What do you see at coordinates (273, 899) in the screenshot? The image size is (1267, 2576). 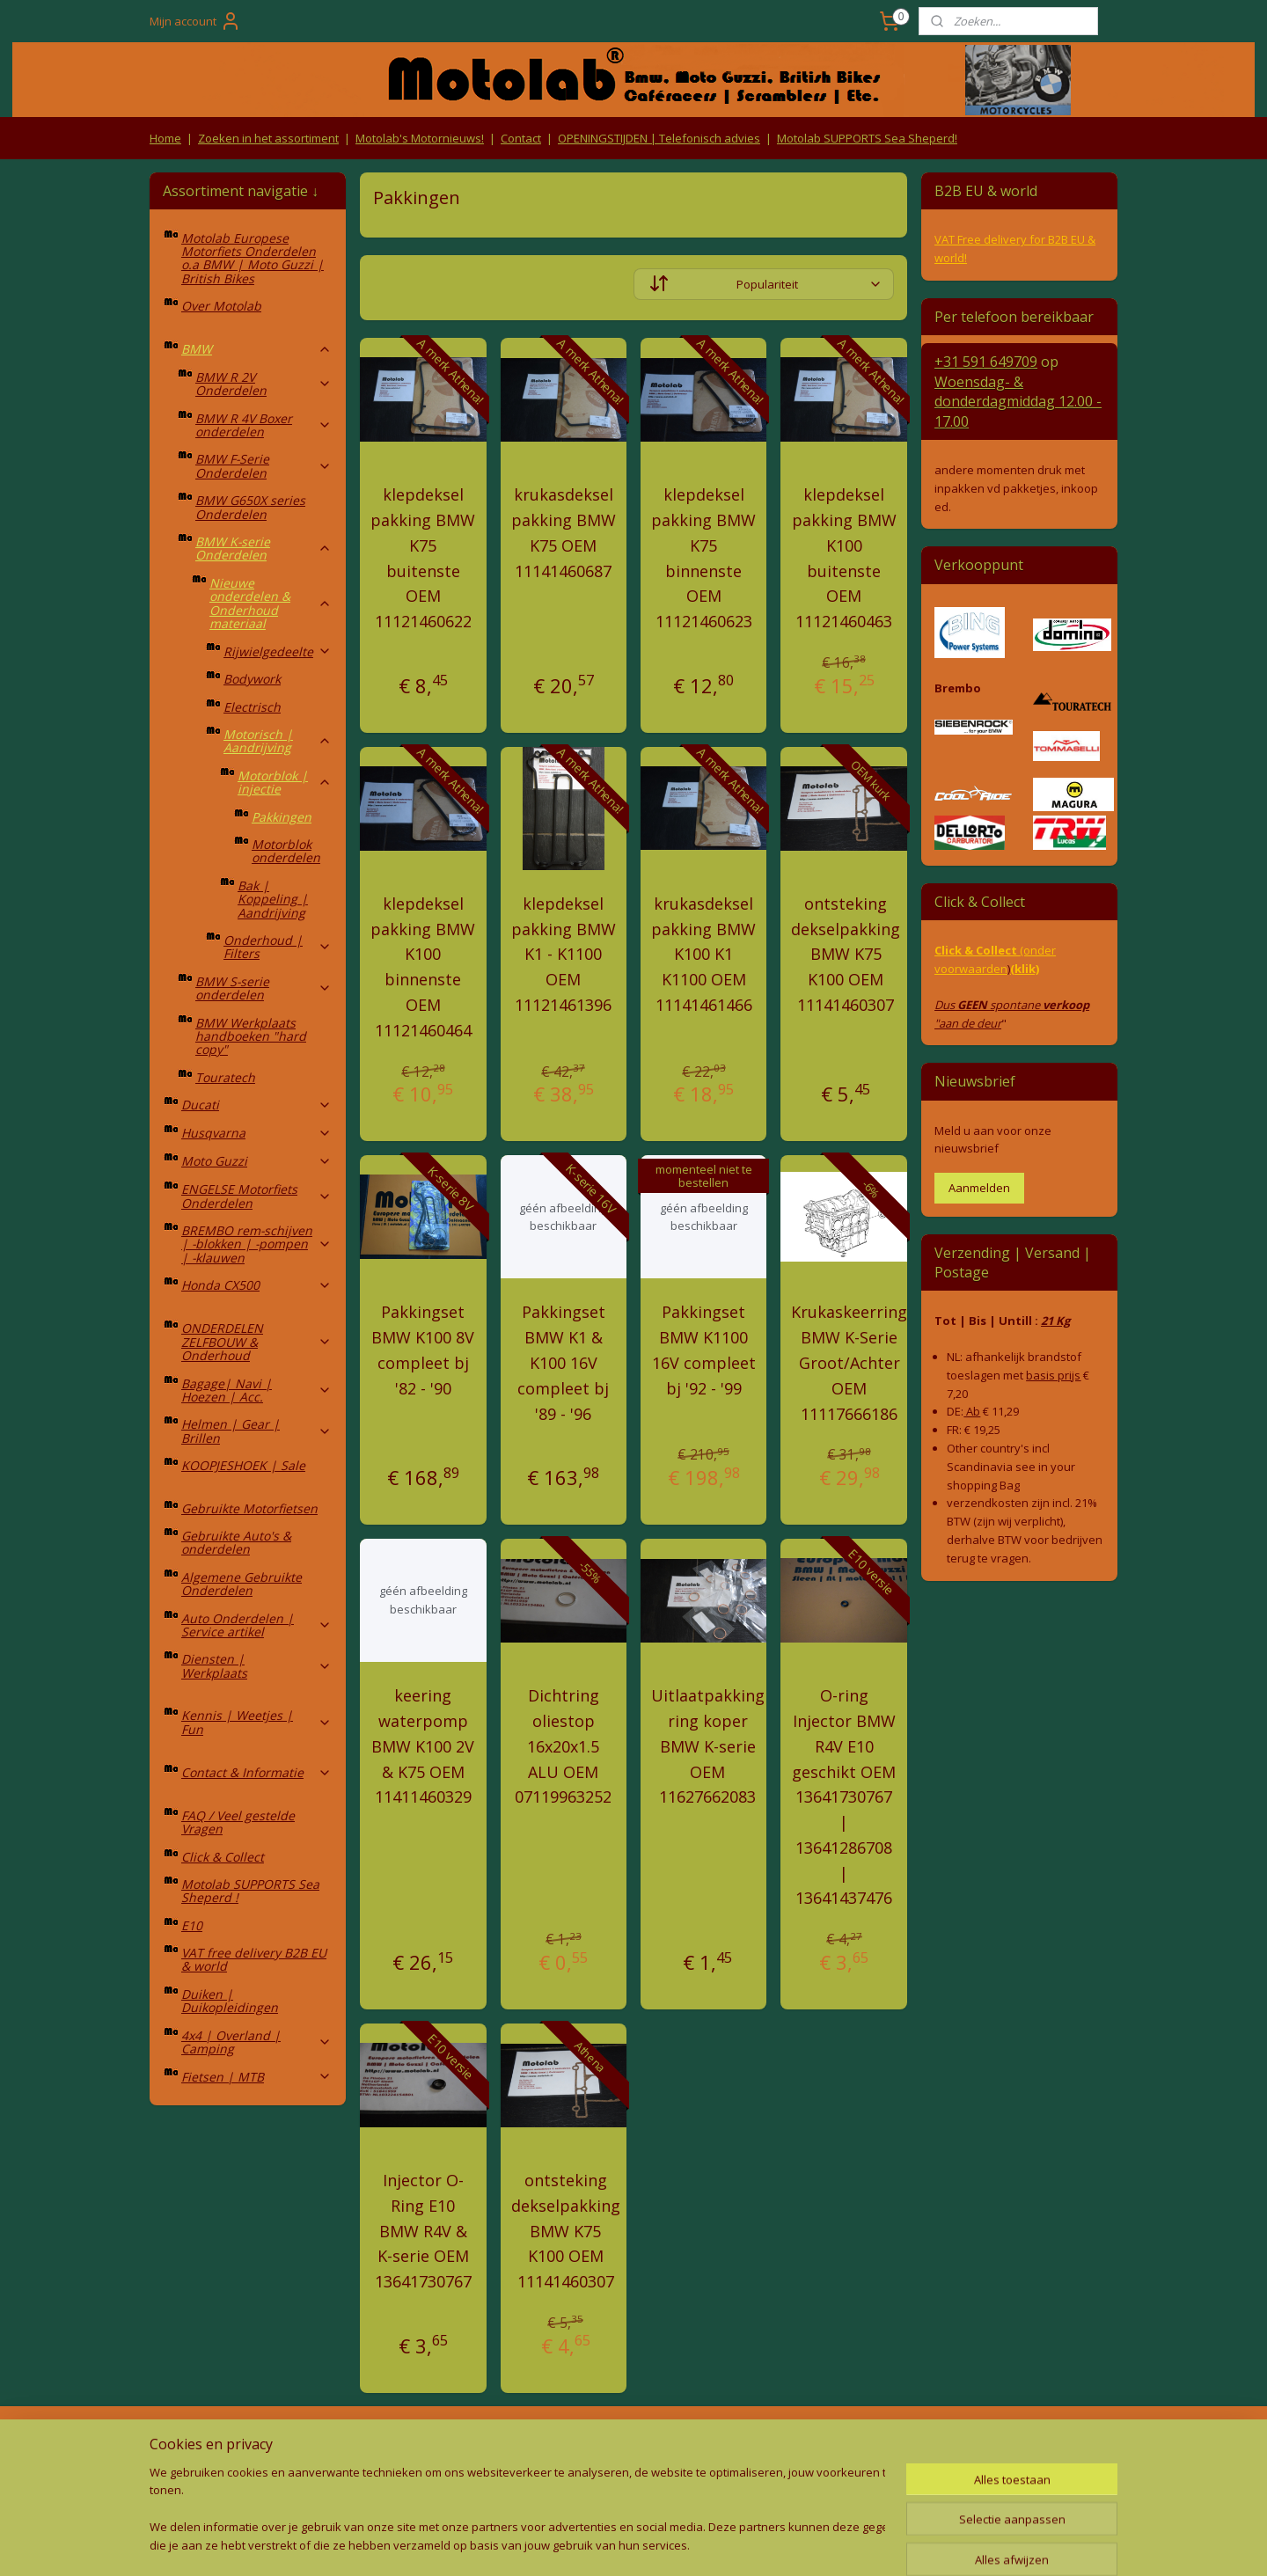 I see `Bak | Koppeling | Aandrijving` at bounding box center [273, 899].